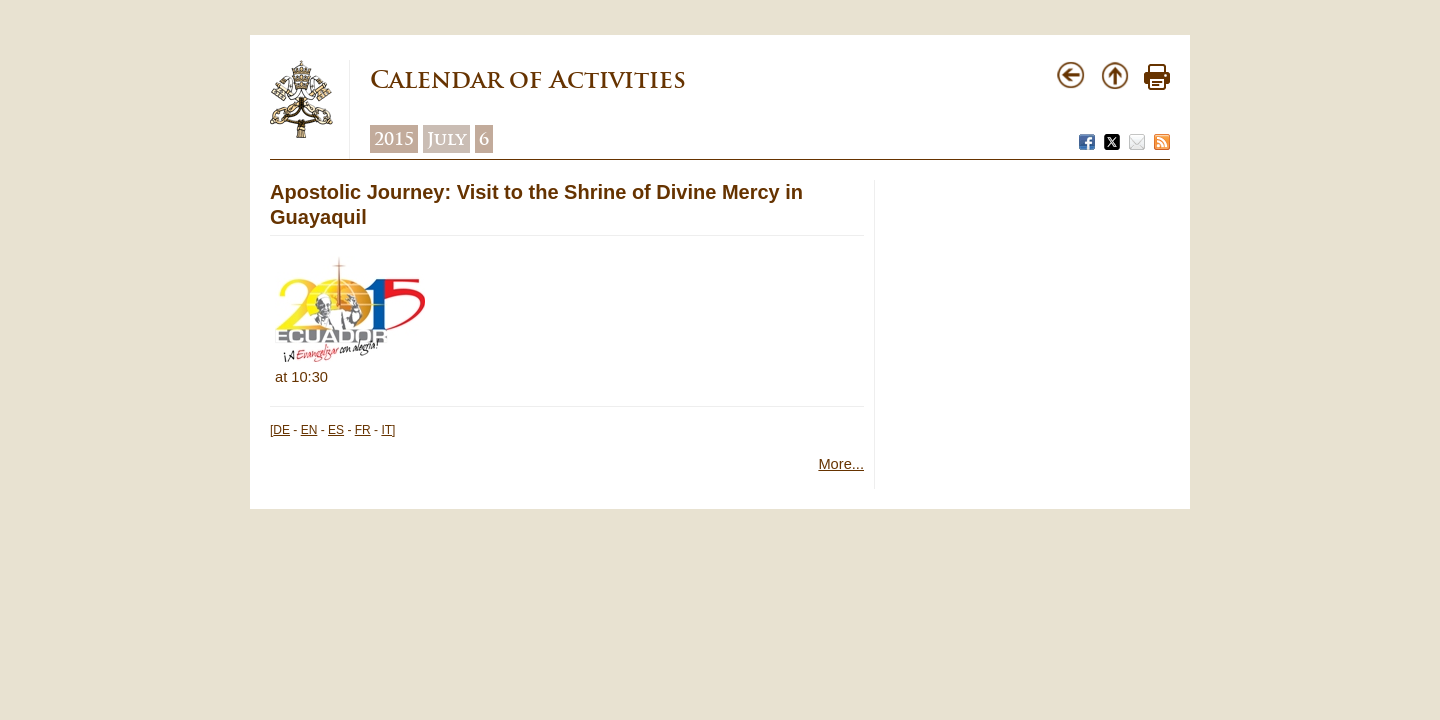 This screenshot has height=720, width=1440. I want to click on July, so click(446, 139).